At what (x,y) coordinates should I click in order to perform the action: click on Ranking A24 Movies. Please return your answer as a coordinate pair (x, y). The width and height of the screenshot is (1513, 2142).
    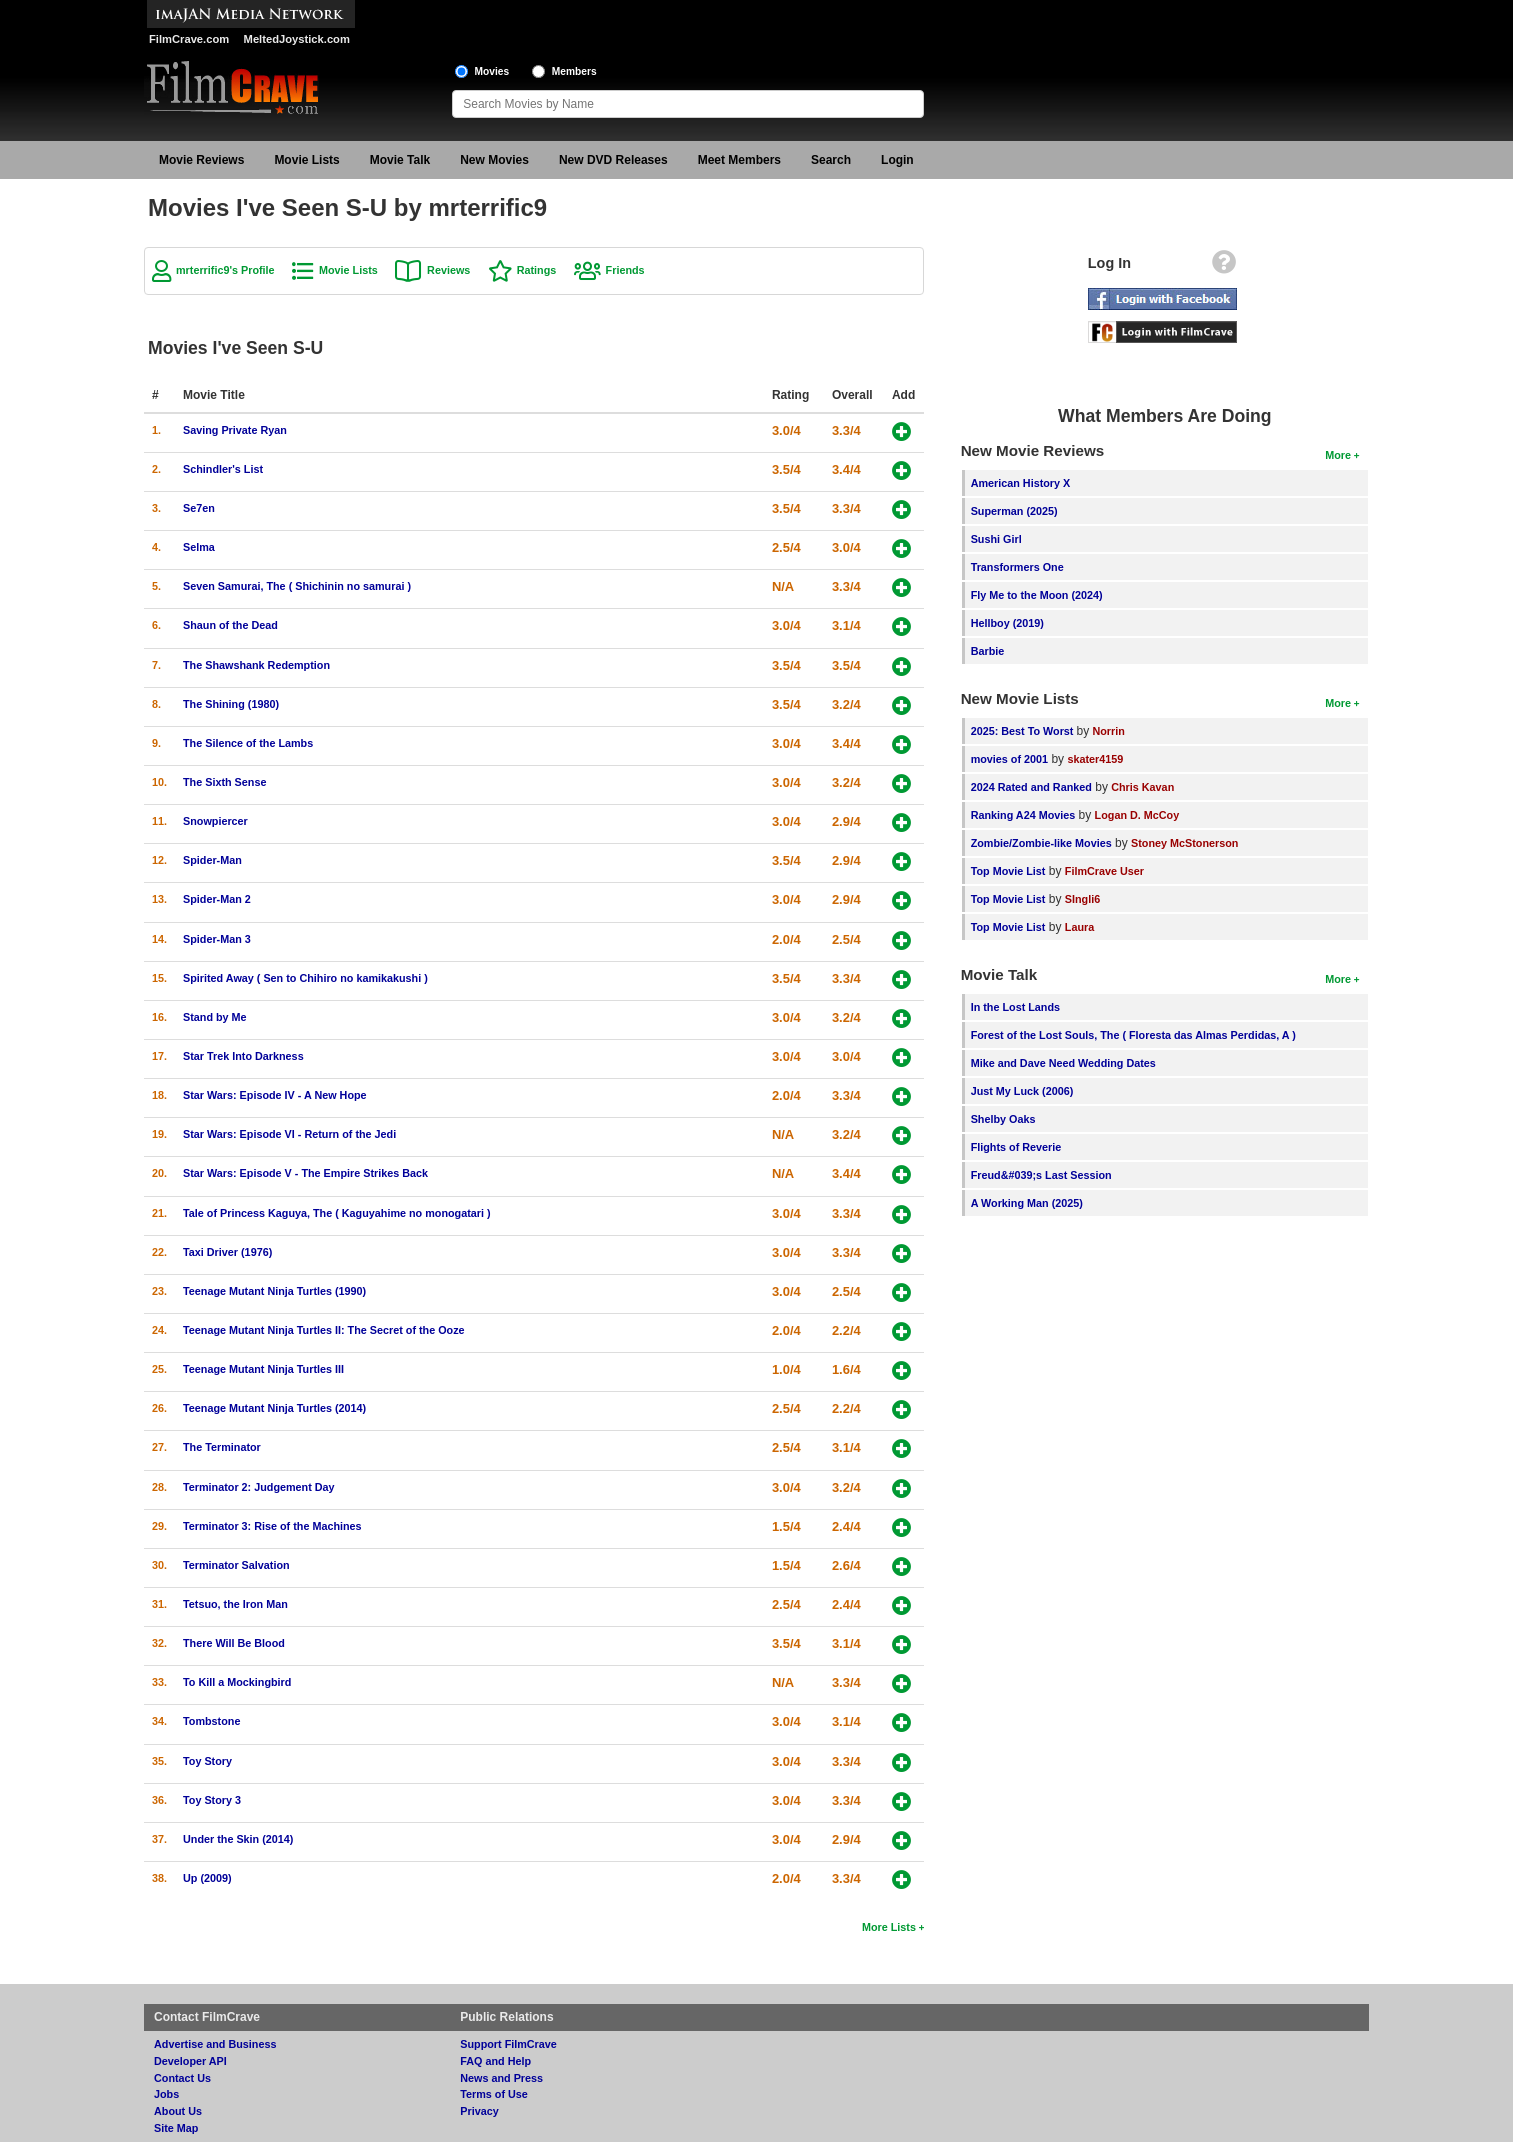
    Looking at the image, I should click on (1023, 815).